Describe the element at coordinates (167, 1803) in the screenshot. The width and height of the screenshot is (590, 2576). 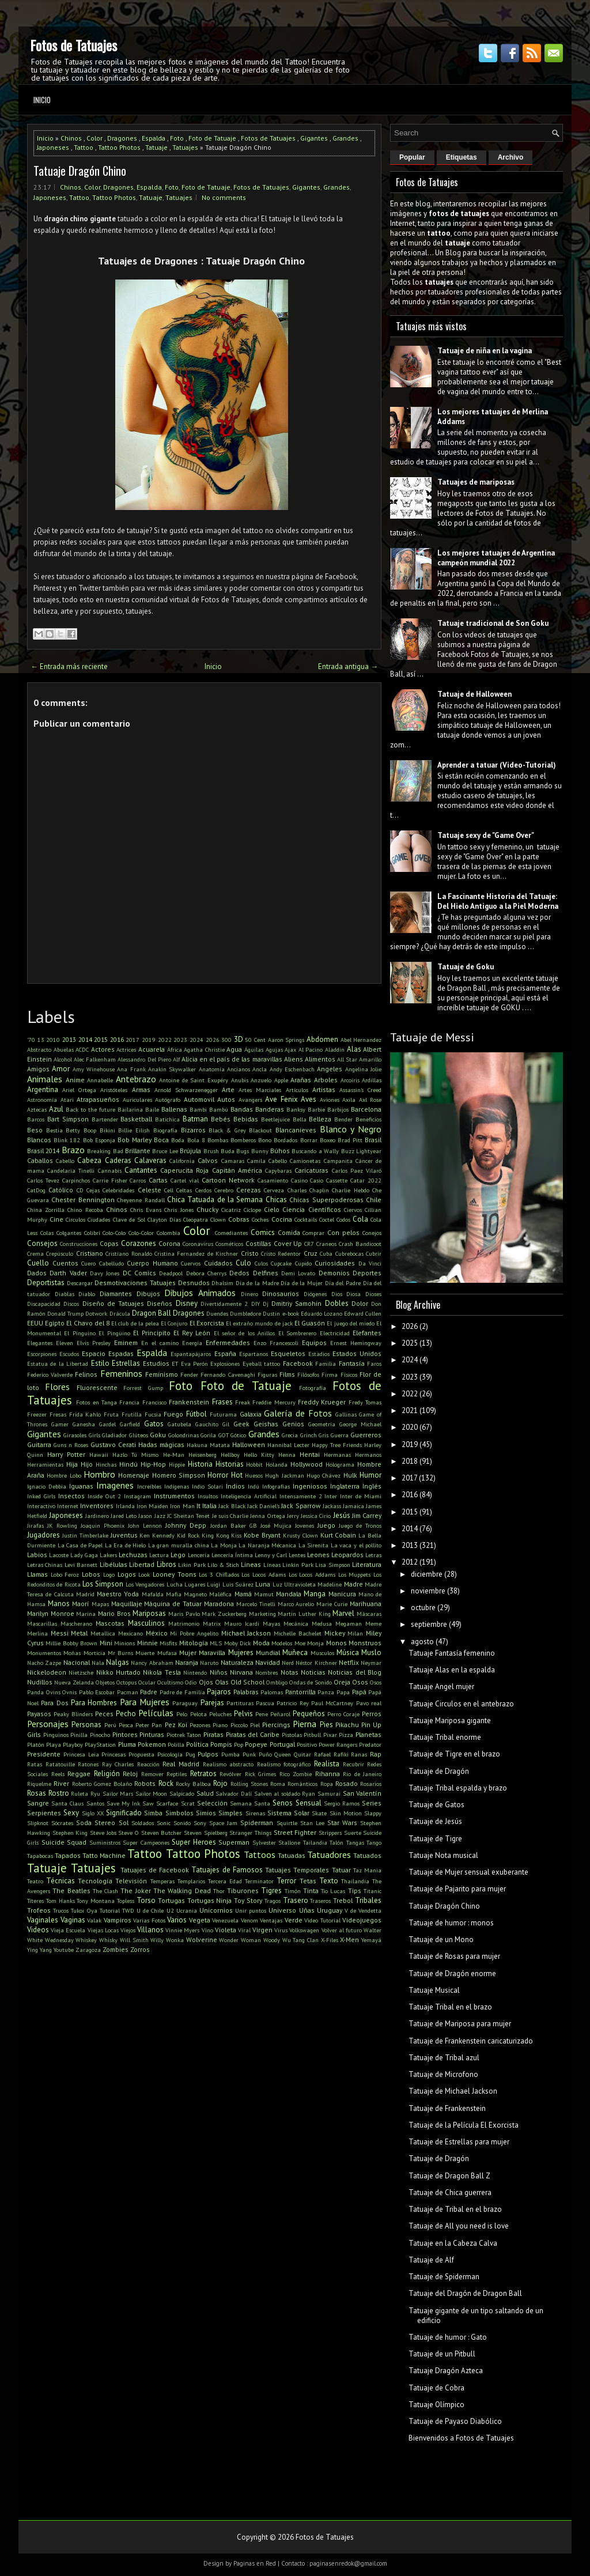
I see `Scarface` at that location.